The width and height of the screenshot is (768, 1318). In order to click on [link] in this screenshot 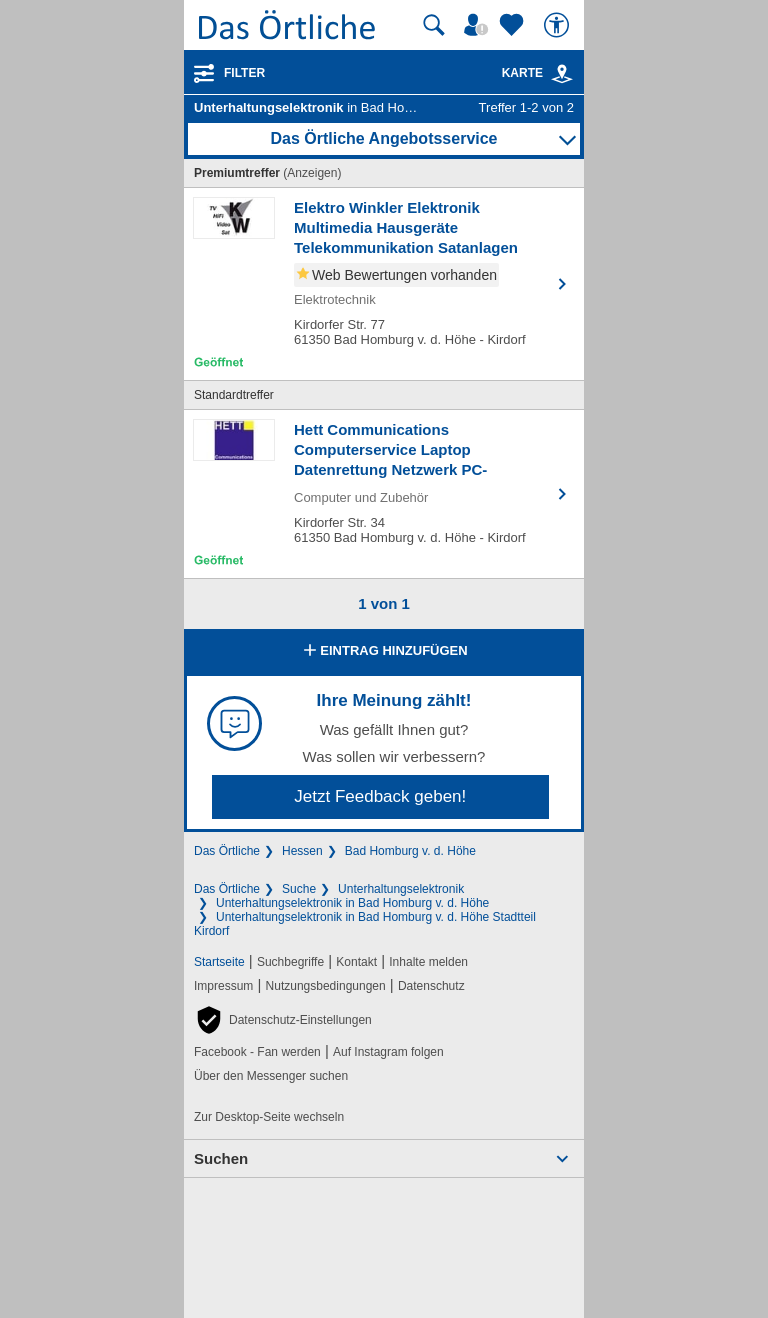, I will do `click(562, 74)`.